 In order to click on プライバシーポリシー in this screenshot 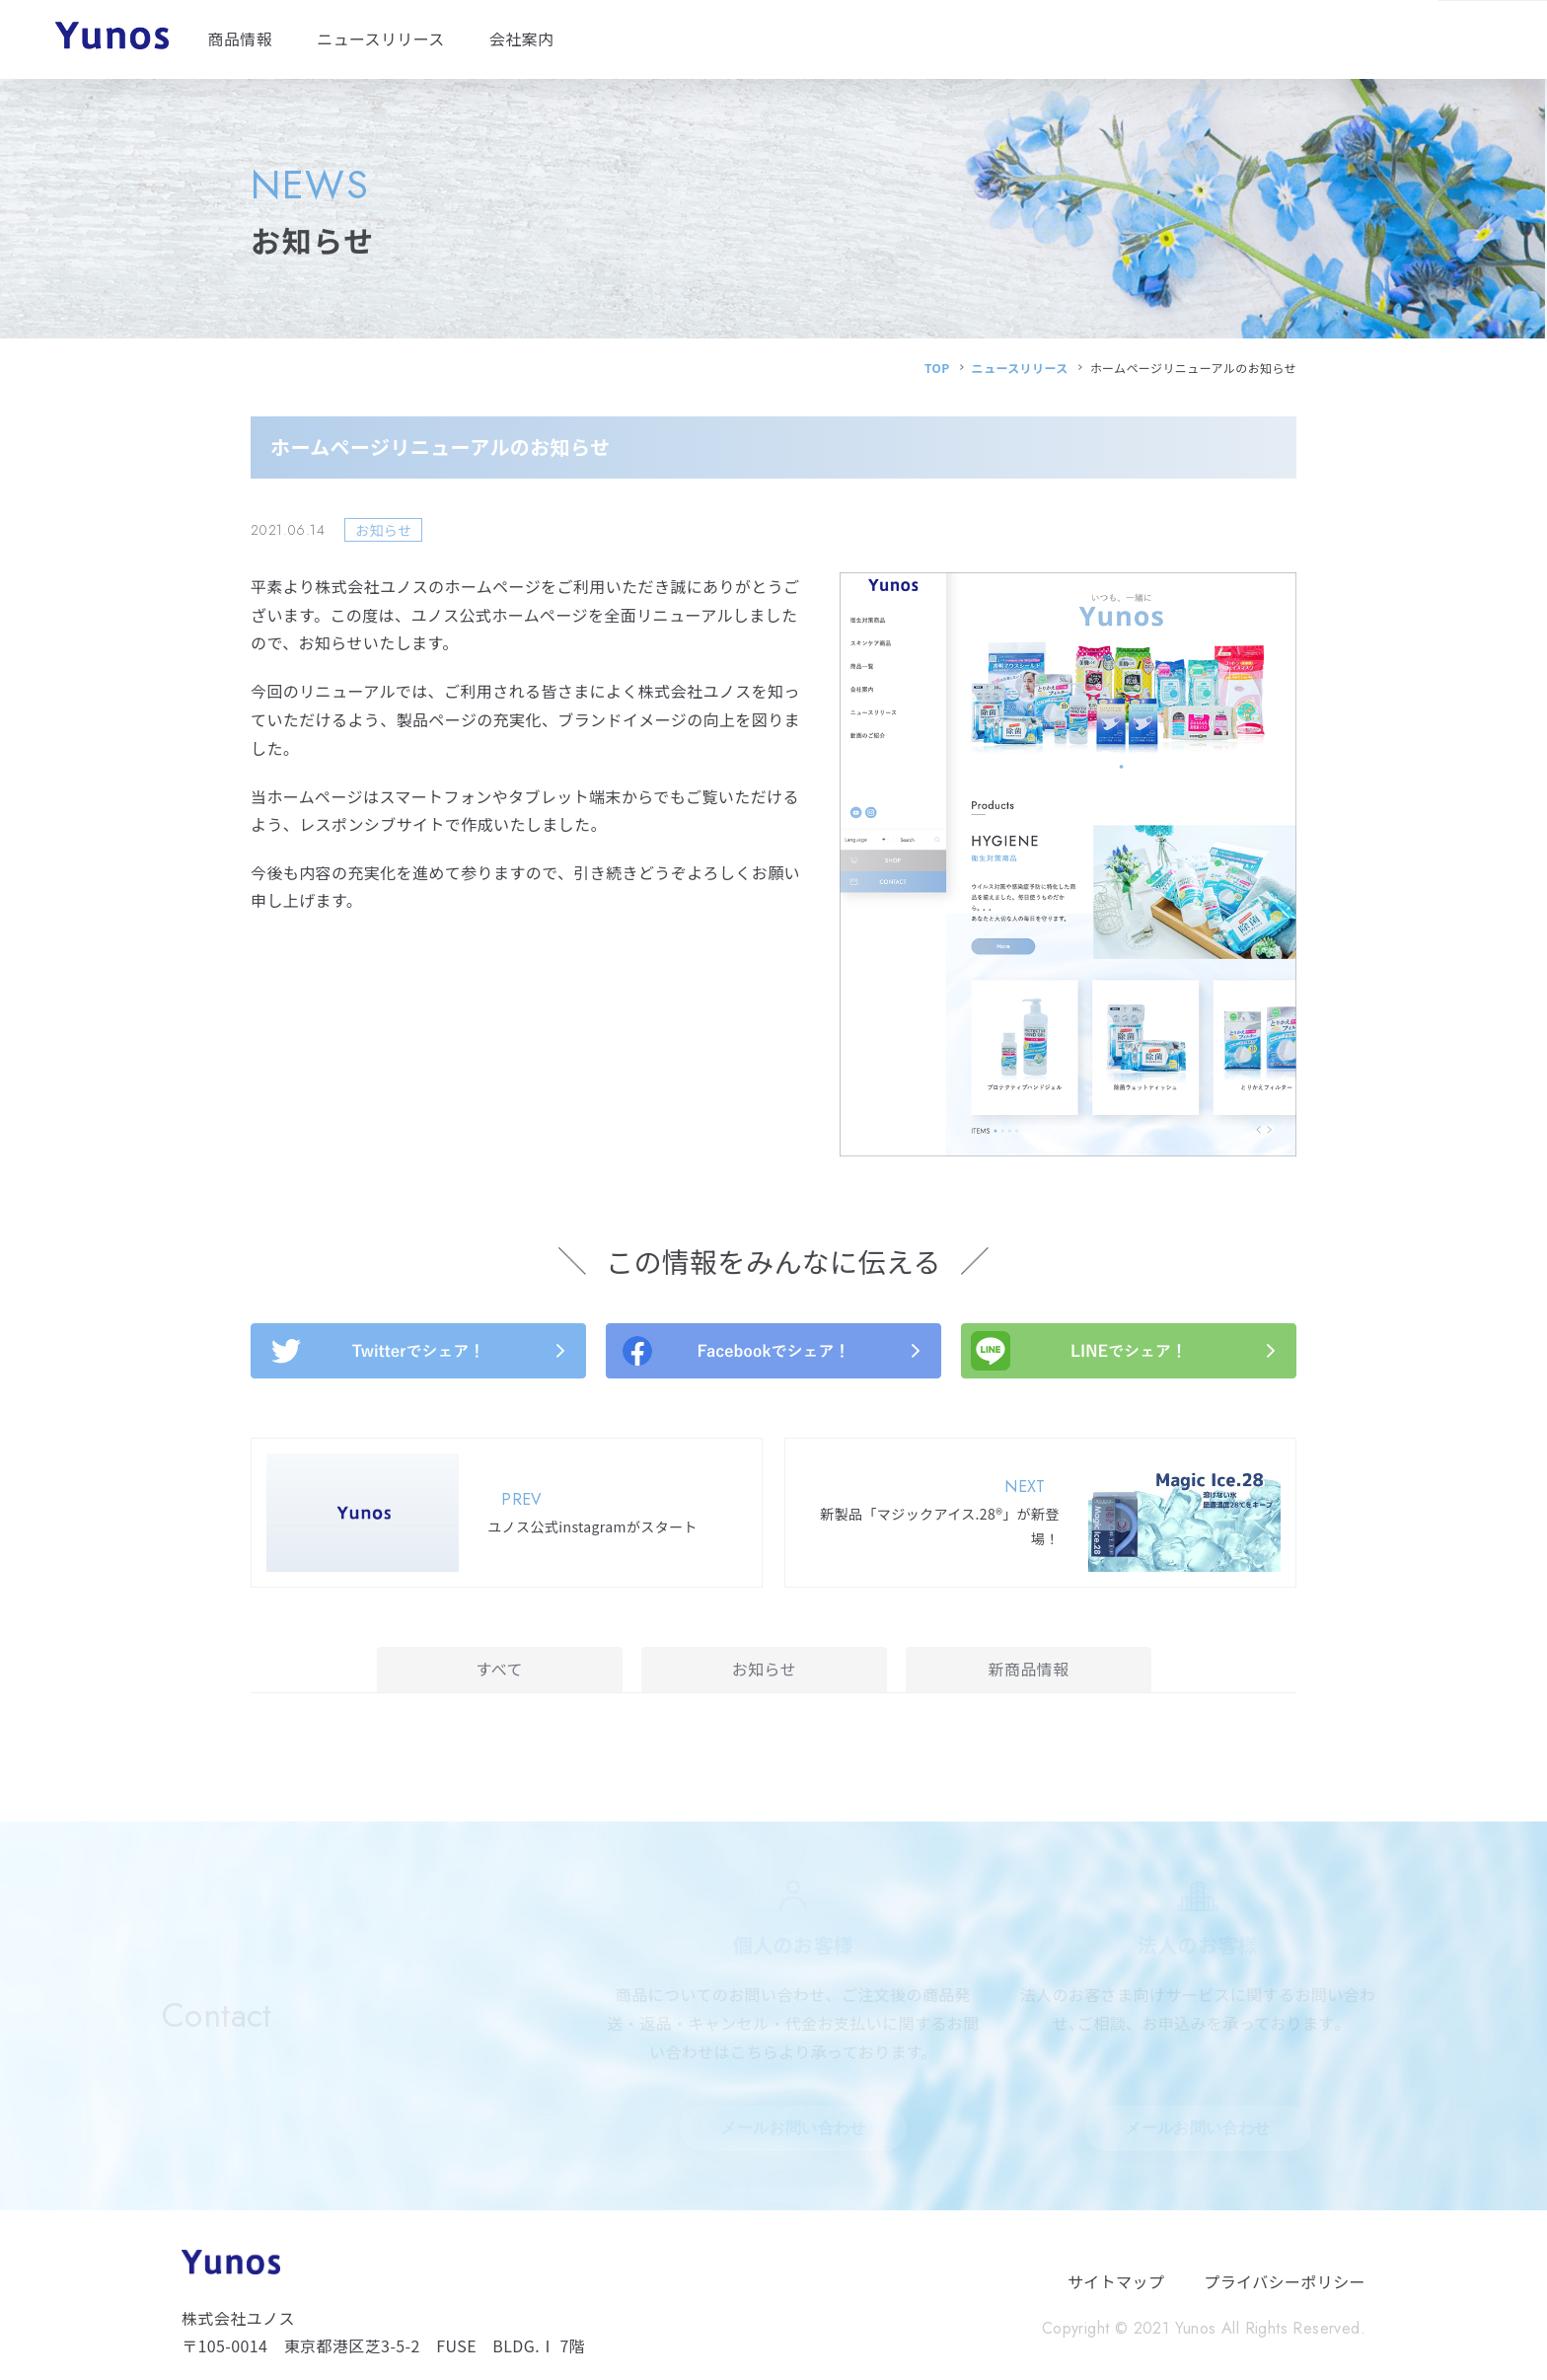, I will do `click(1284, 2281)`.